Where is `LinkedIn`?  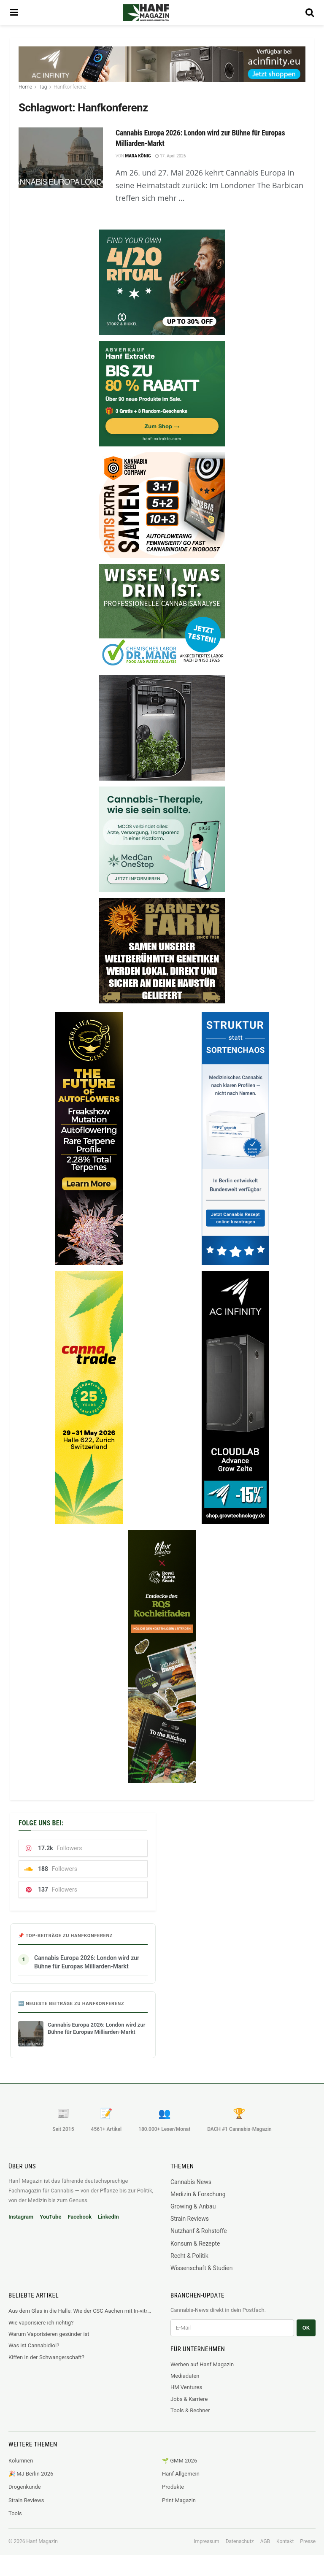 LinkedIn is located at coordinates (108, 2217).